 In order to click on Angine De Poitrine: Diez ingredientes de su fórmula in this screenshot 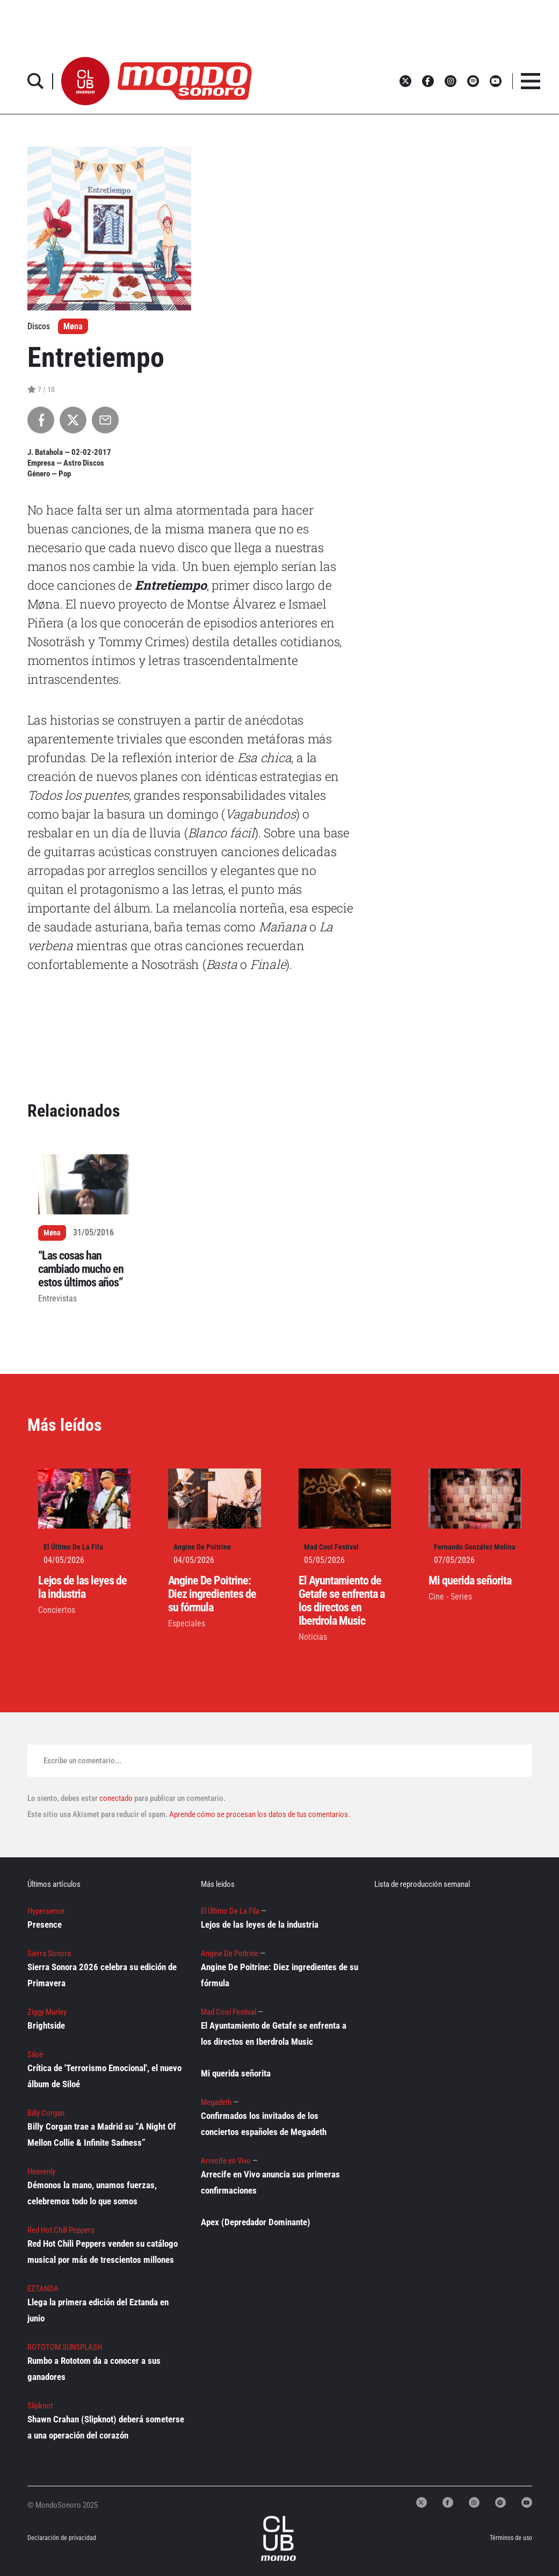, I will do `click(212, 1594)`.